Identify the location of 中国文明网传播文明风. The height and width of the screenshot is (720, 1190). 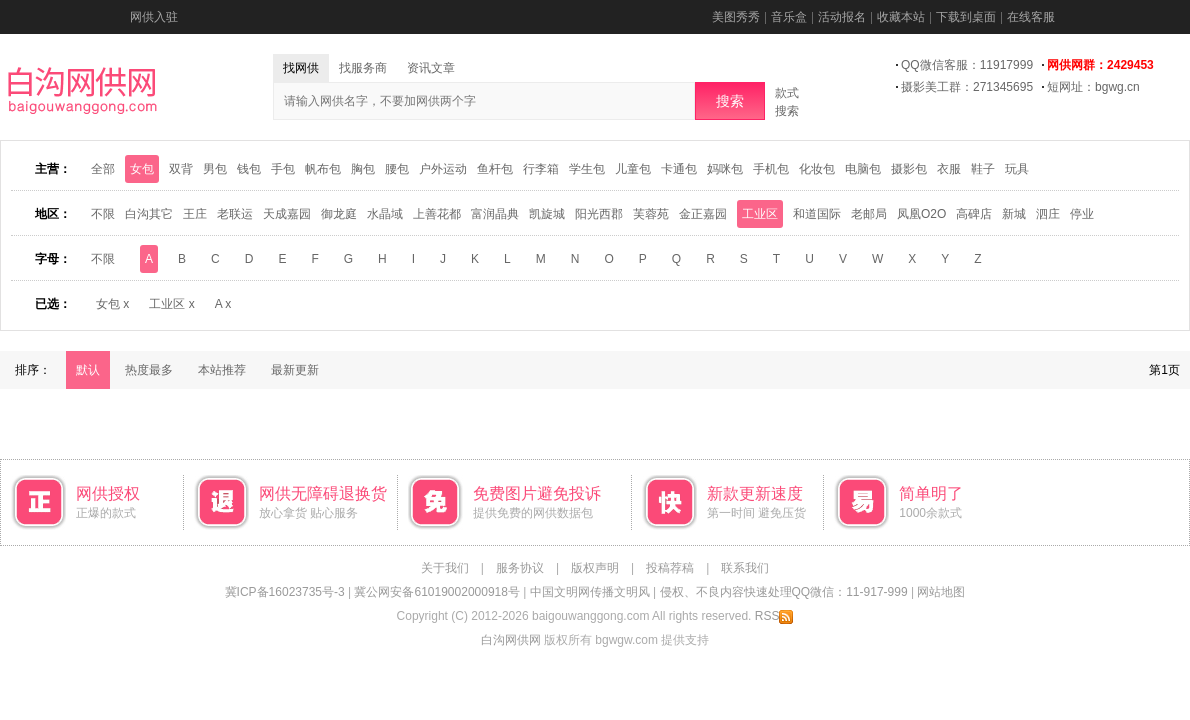
(590, 592).